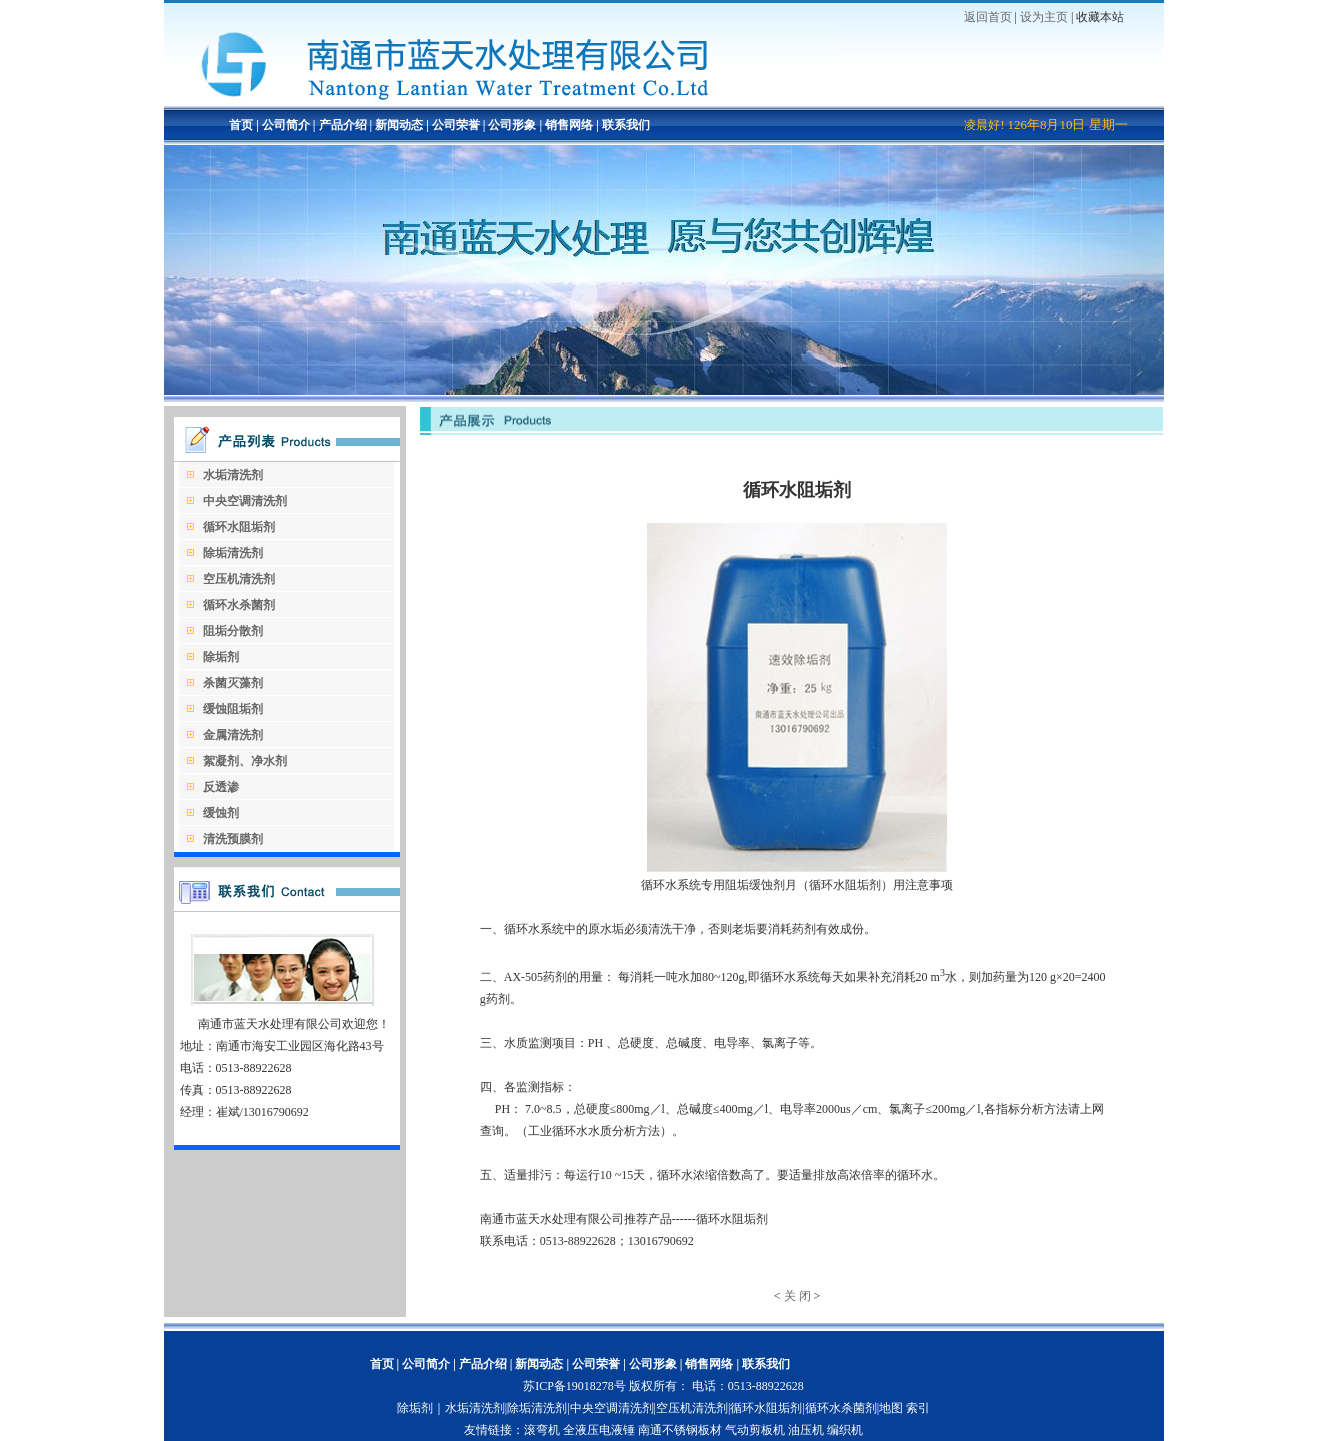 Image resolution: width=1327 pixels, height=1441 pixels. I want to click on 除垢剂, so click(415, 1408).